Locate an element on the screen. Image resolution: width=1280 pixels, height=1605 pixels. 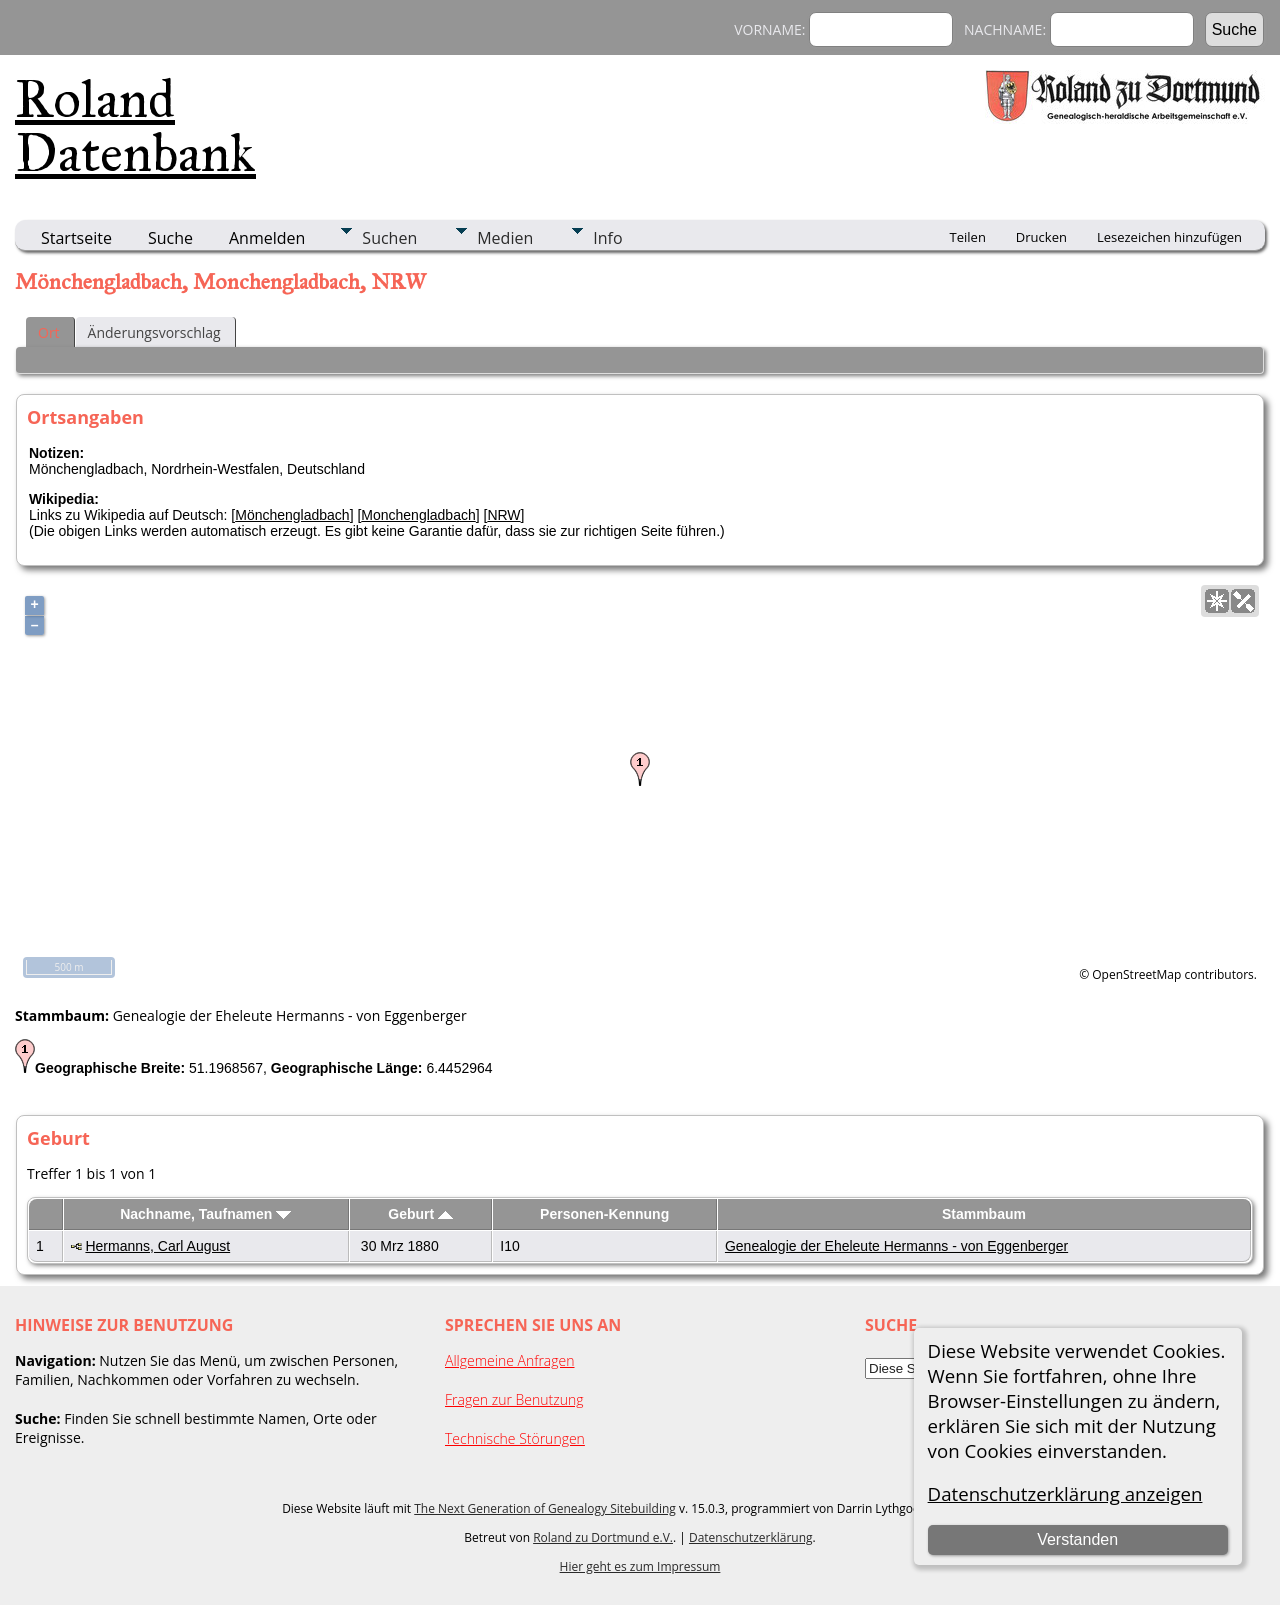
OpenStreetMap is located at coordinates (1136, 974).